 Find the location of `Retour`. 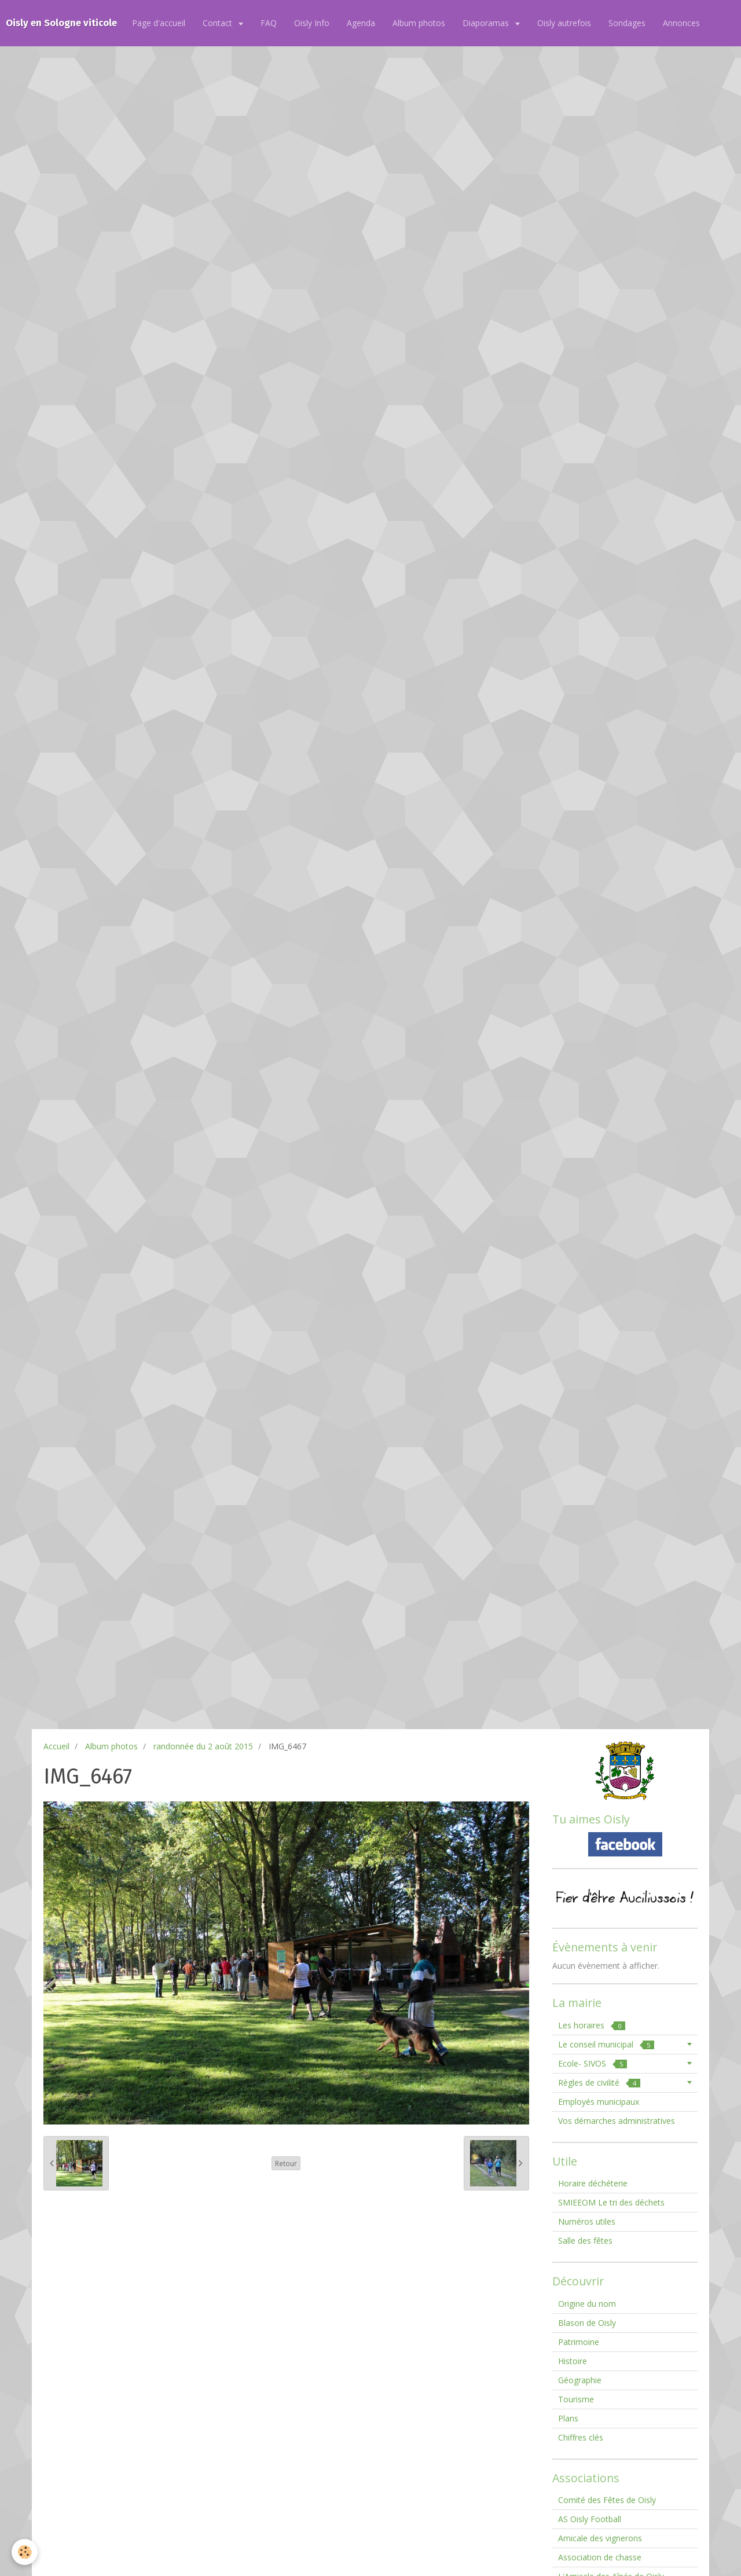

Retour is located at coordinates (286, 2163).